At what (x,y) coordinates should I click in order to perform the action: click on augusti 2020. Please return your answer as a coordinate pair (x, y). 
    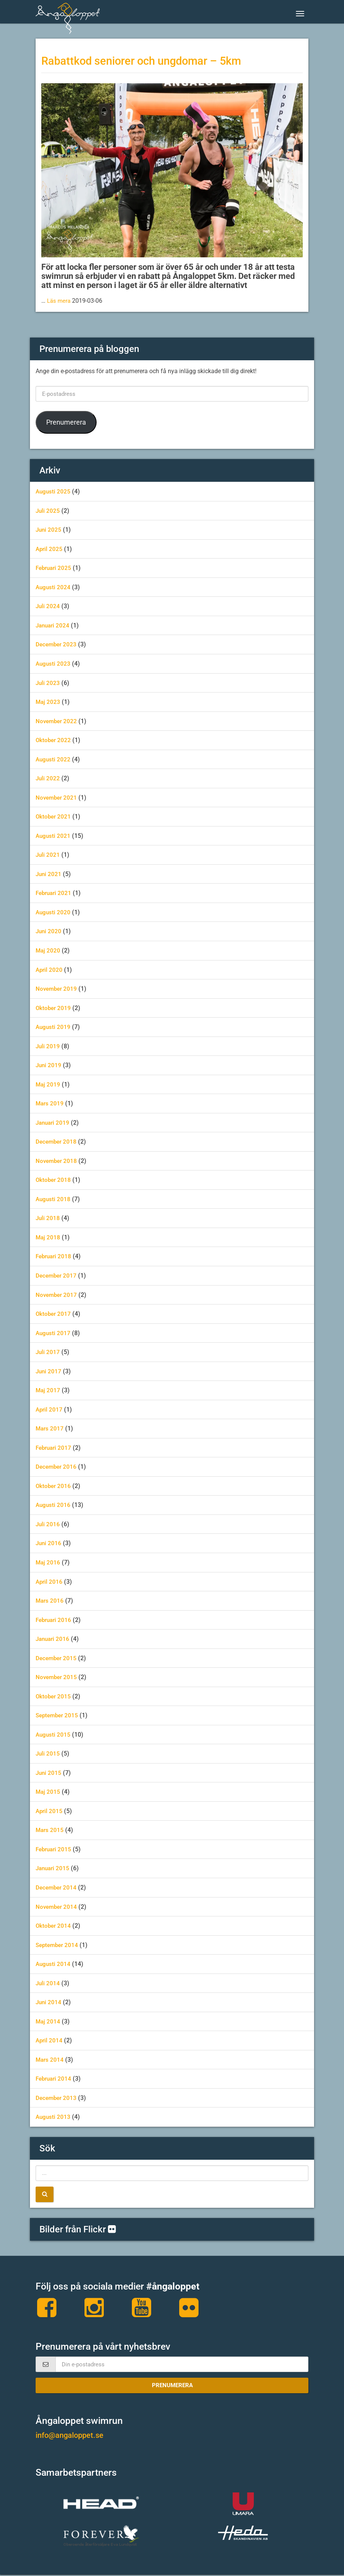
    Looking at the image, I should click on (54, 912).